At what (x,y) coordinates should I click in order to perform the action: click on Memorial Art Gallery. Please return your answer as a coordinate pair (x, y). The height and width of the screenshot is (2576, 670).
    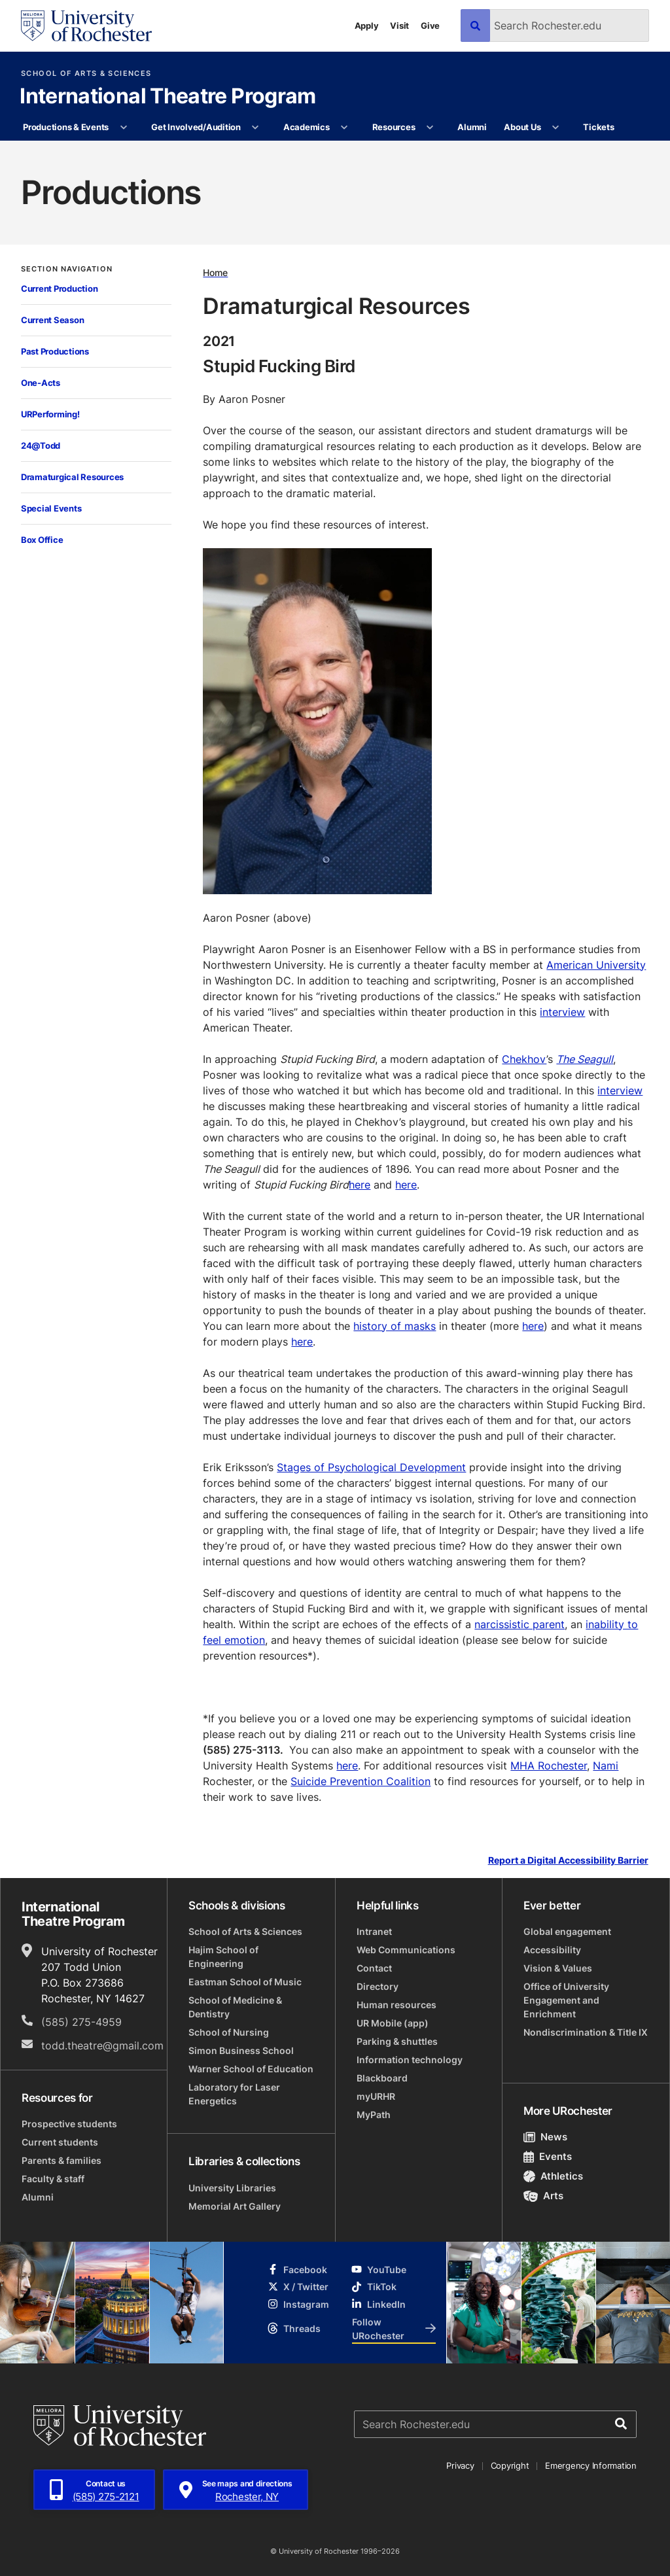
    Looking at the image, I should click on (234, 2206).